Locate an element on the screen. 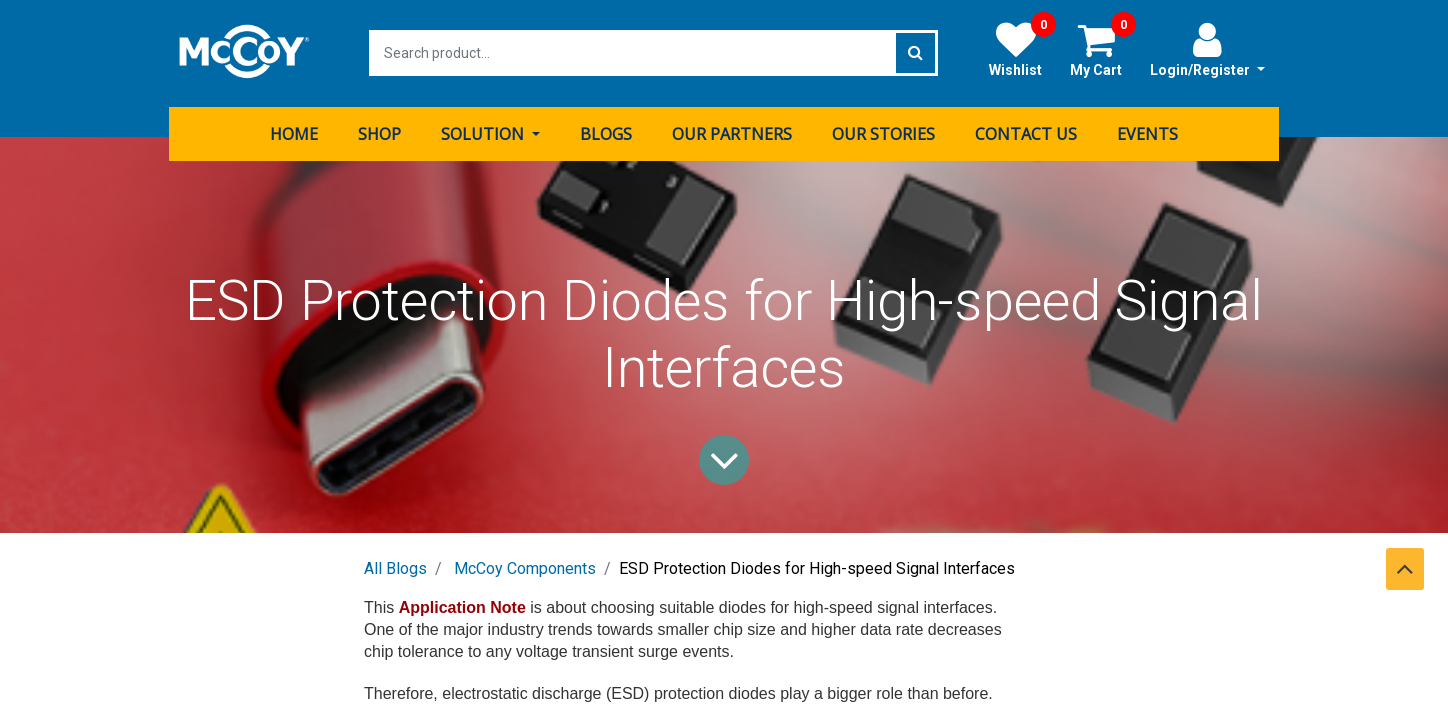  Login/Register is located at coordinates (1207, 49).